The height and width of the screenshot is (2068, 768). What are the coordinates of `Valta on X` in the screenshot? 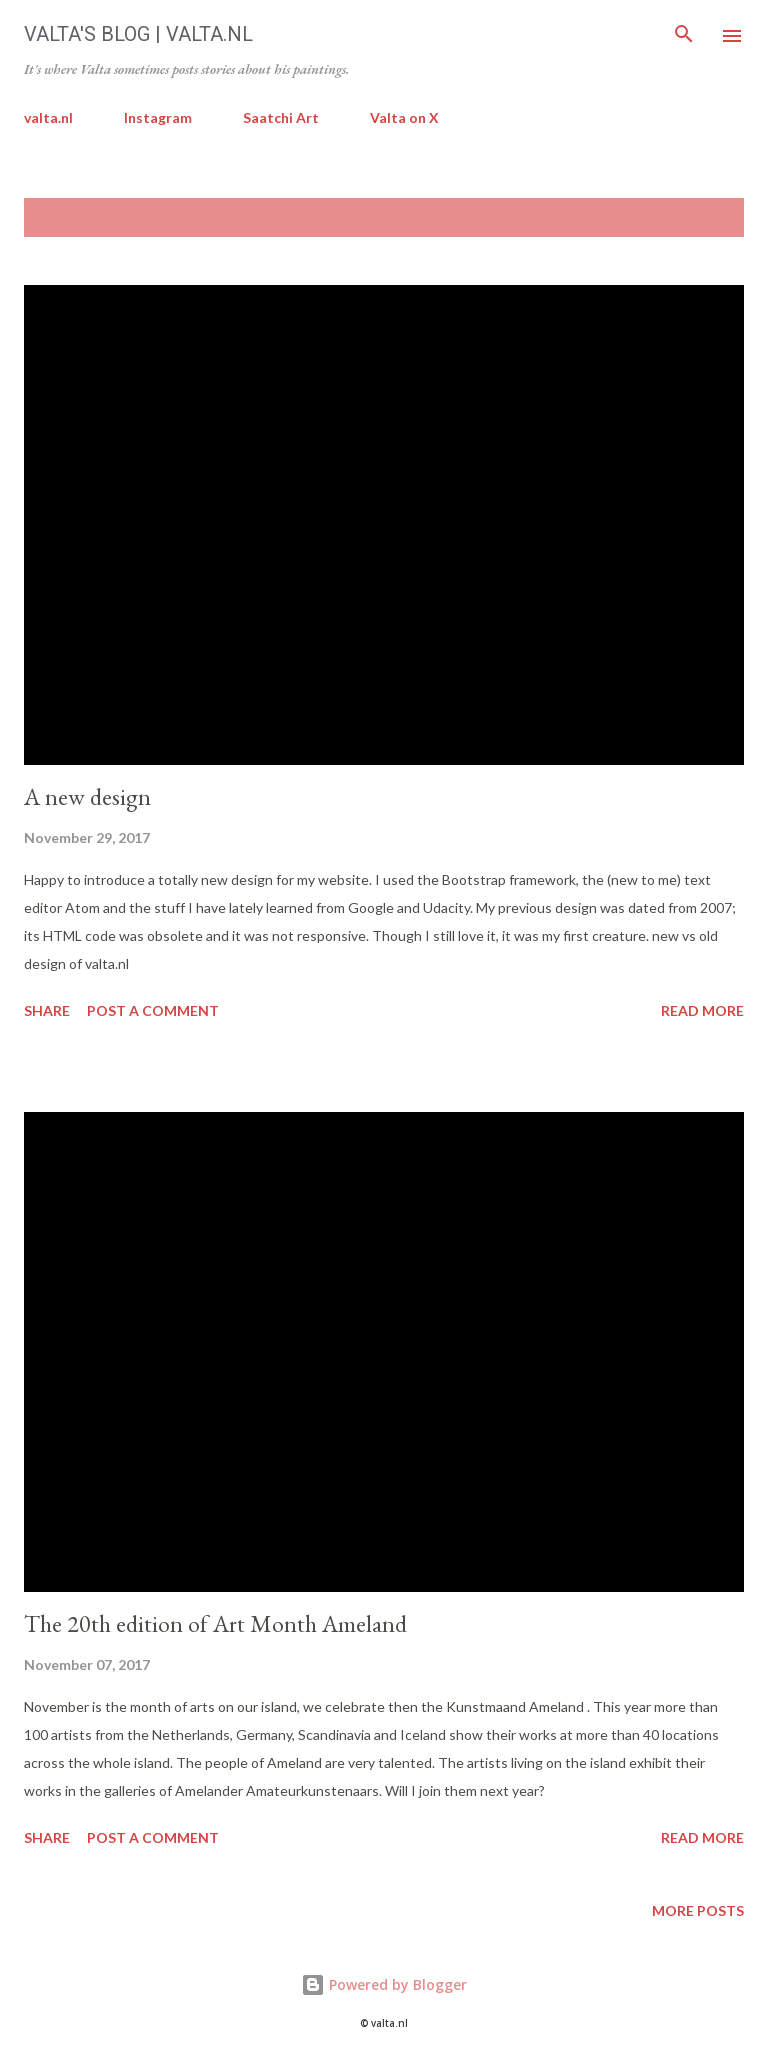 It's located at (404, 117).